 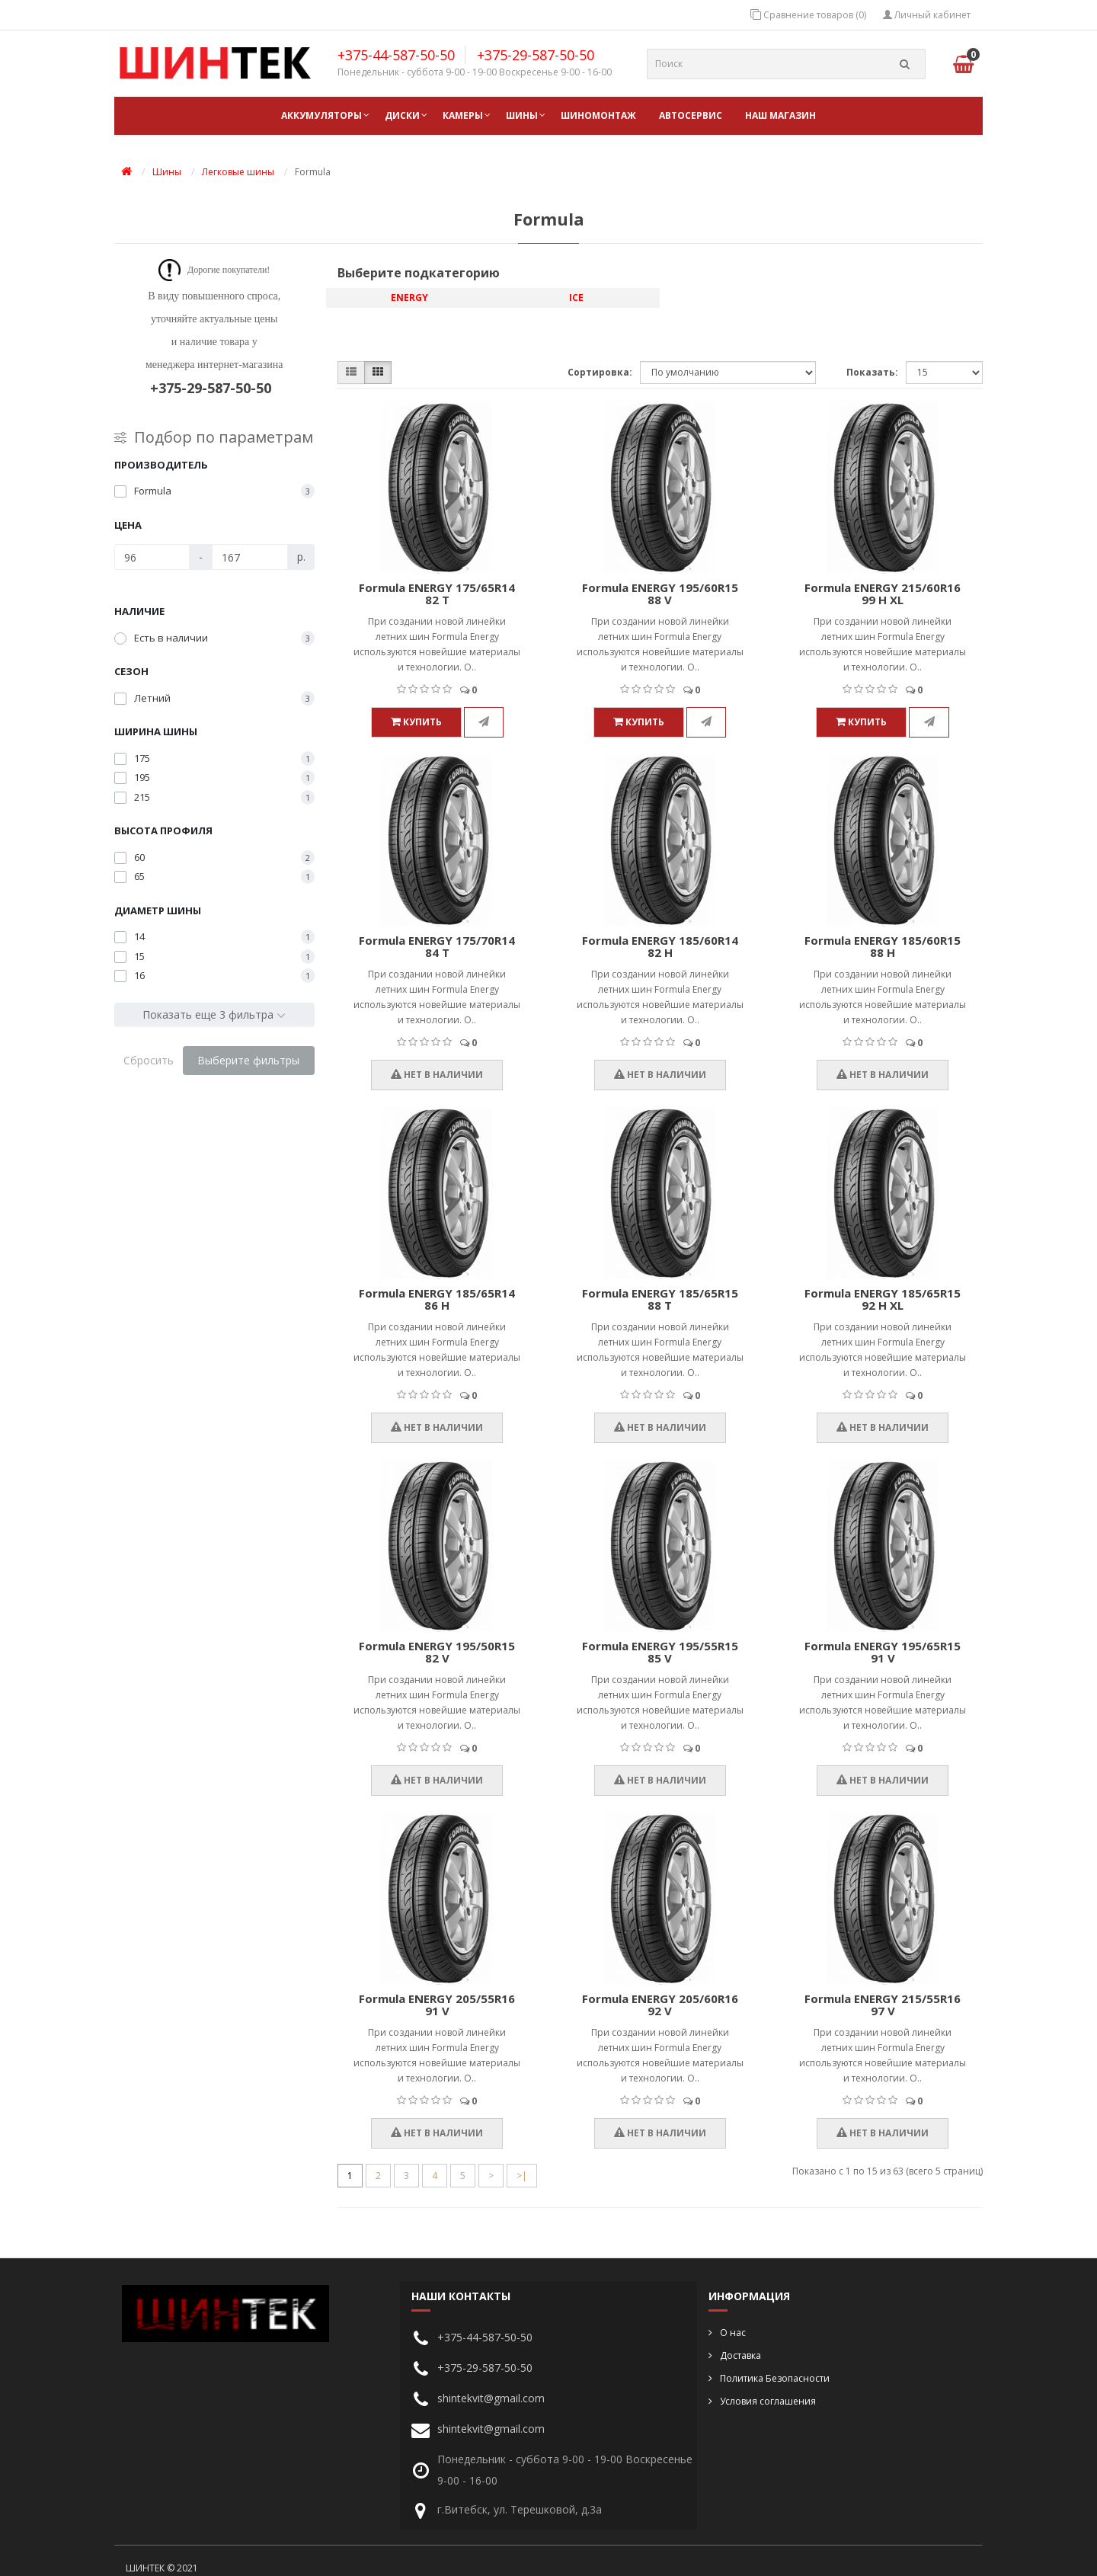 What do you see at coordinates (733, 2332) in the screenshot?
I see `О нас` at bounding box center [733, 2332].